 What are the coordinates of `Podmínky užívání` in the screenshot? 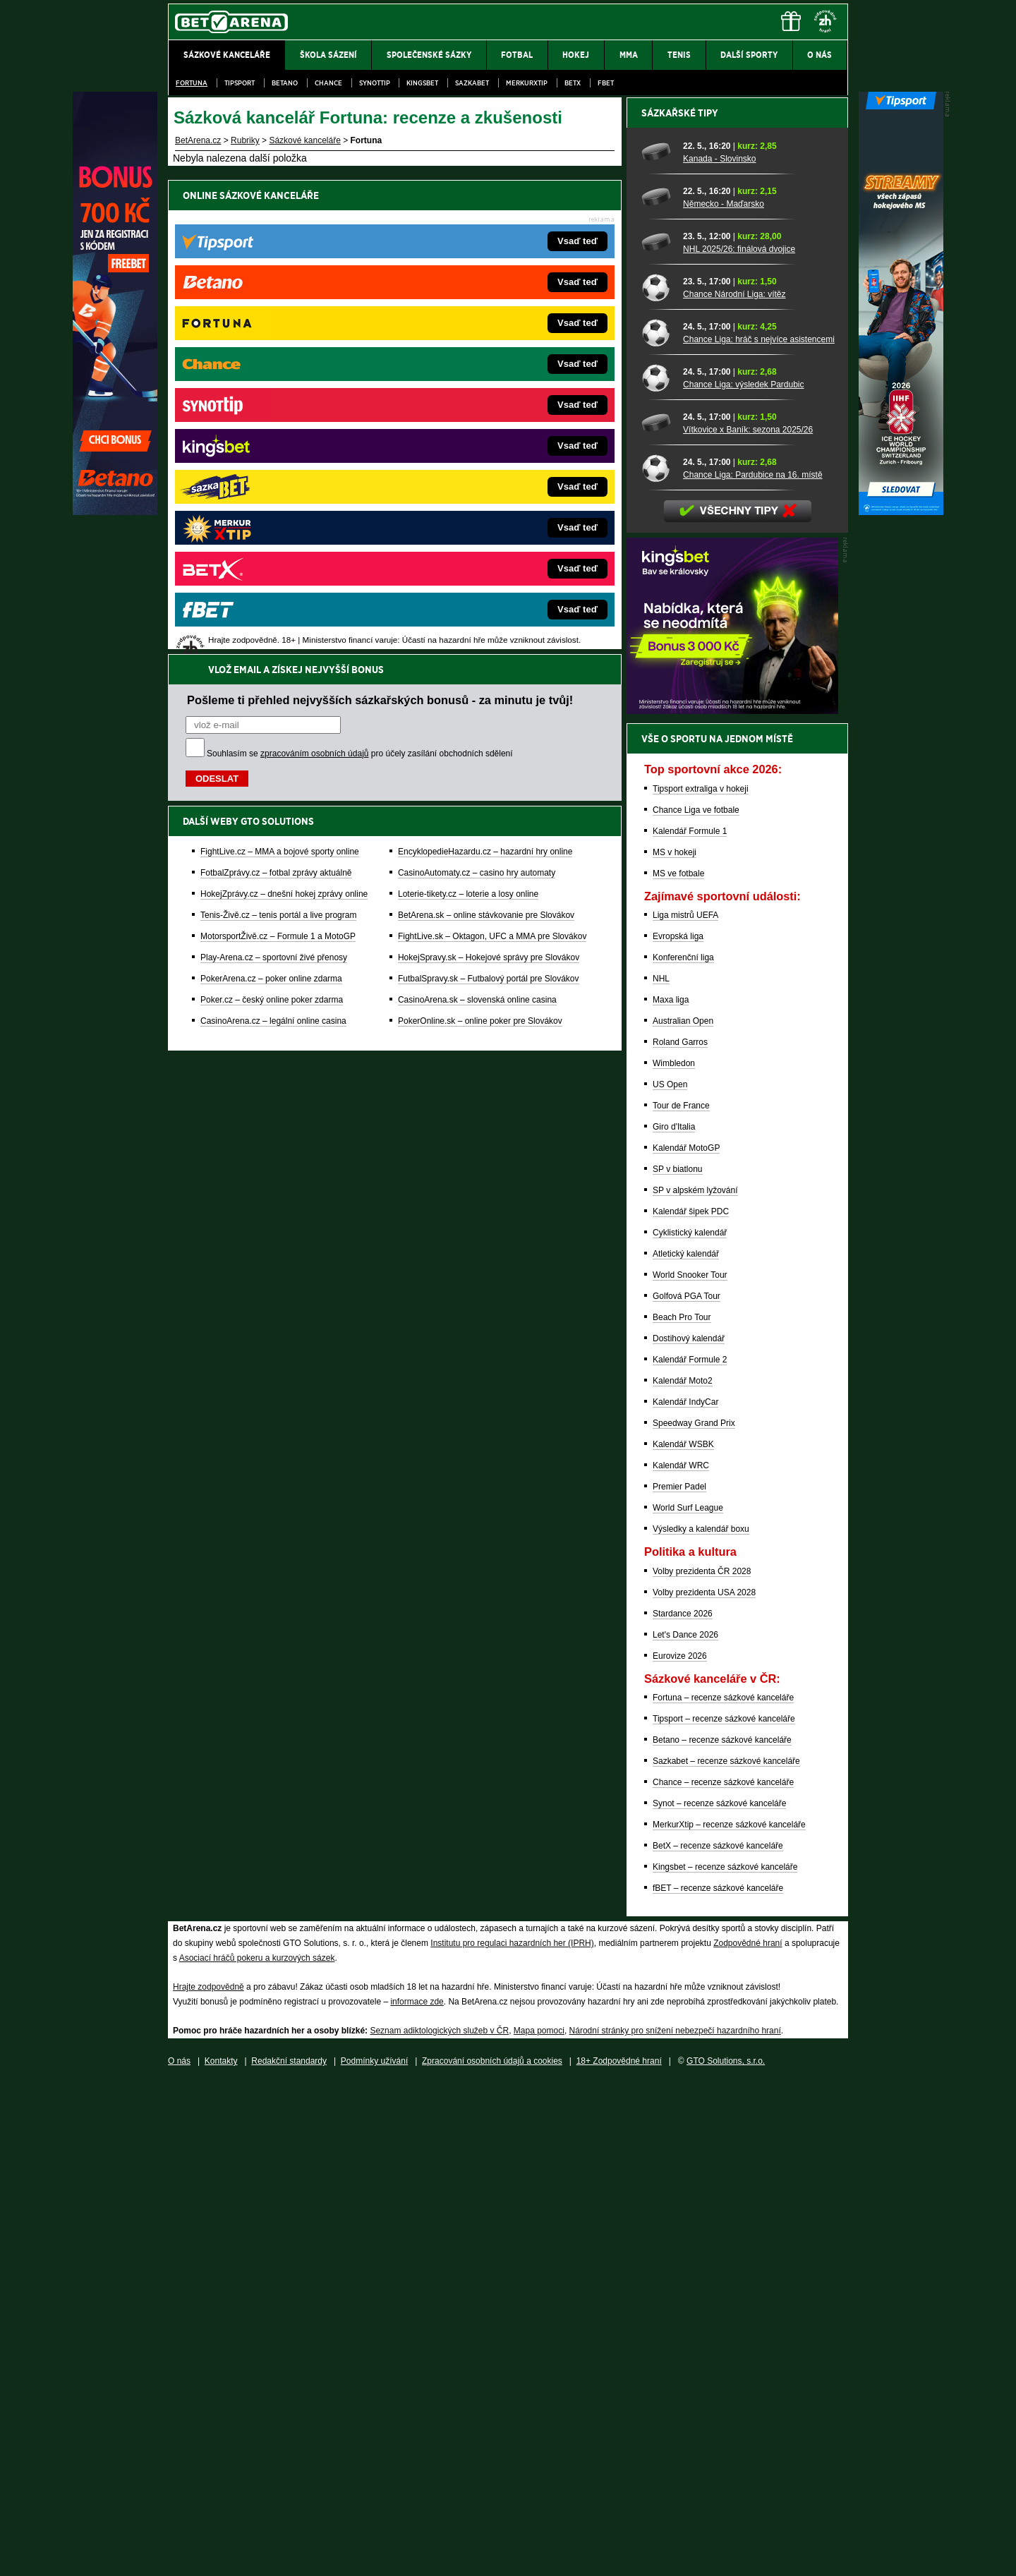 It's located at (374, 2553).